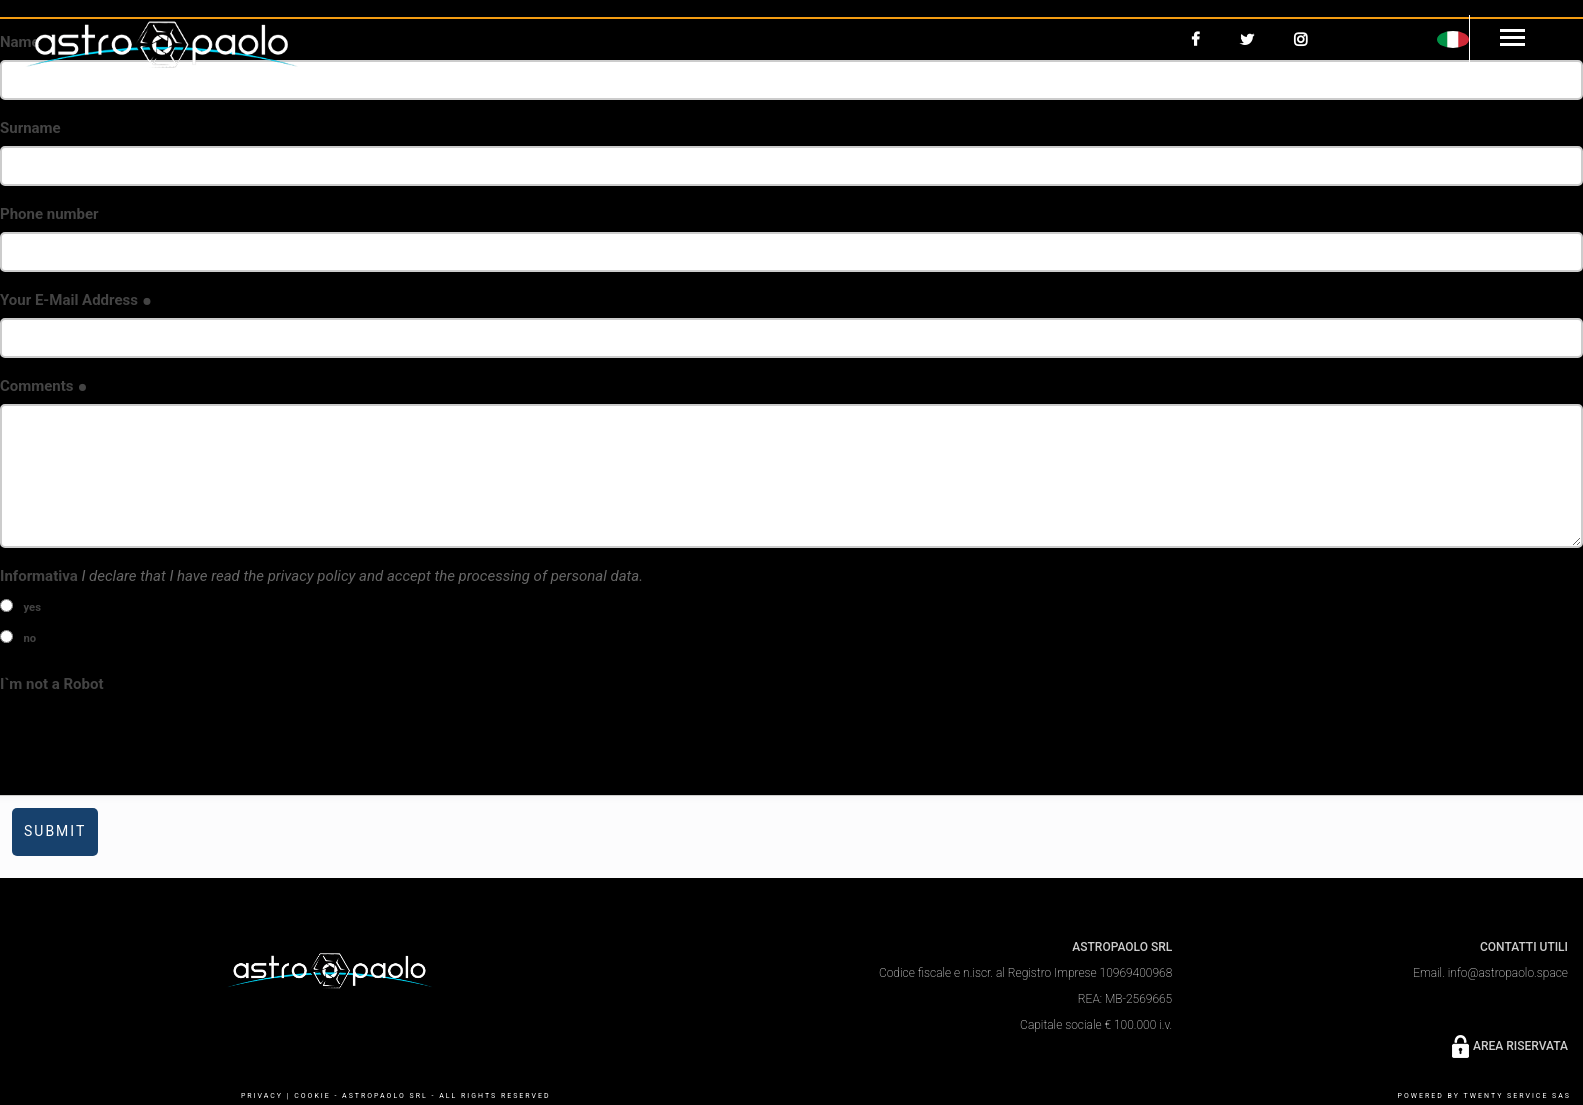 This screenshot has height=1105, width=1583. I want to click on Comments, so click(44, 386).